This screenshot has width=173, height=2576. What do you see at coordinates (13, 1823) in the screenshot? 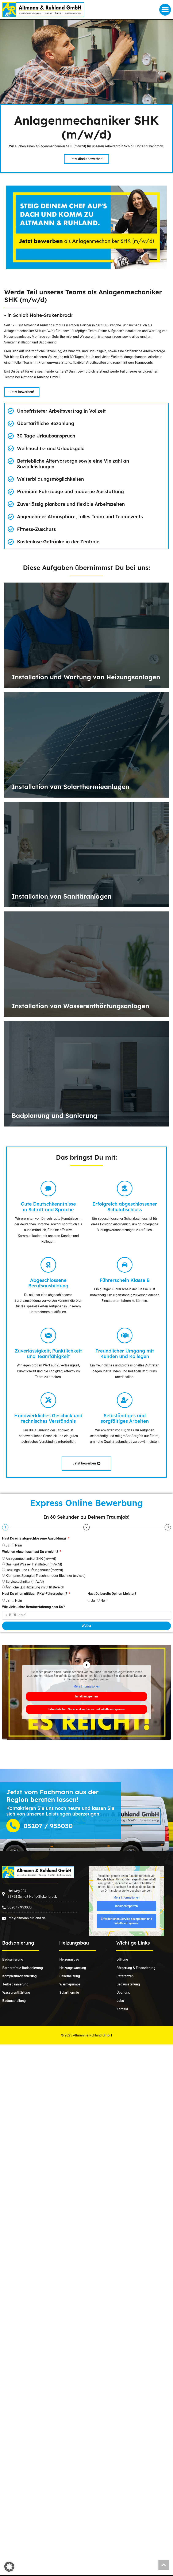
I see `[05207 / 953030]` at bounding box center [13, 1823].